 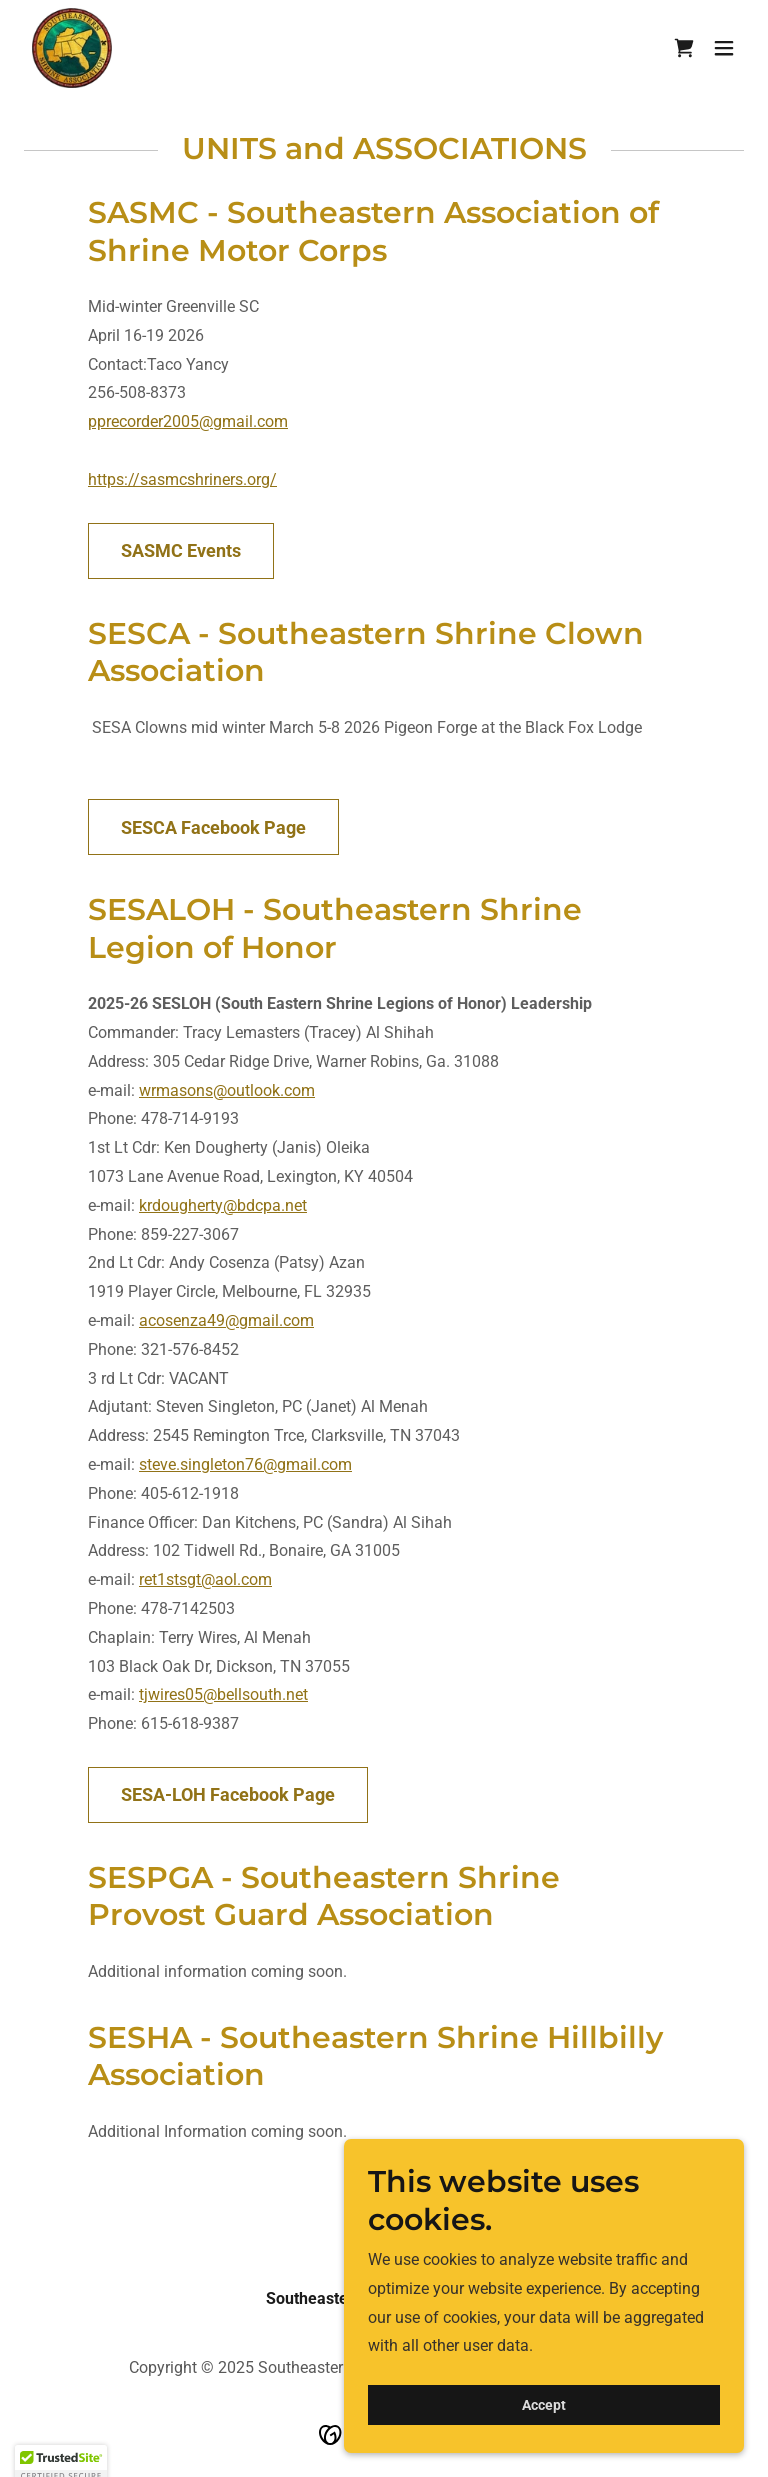 What do you see at coordinates (188, 421) in the screenshot?
I see `pprecorder2005@gmail.com` at bounding box center [188, 421].